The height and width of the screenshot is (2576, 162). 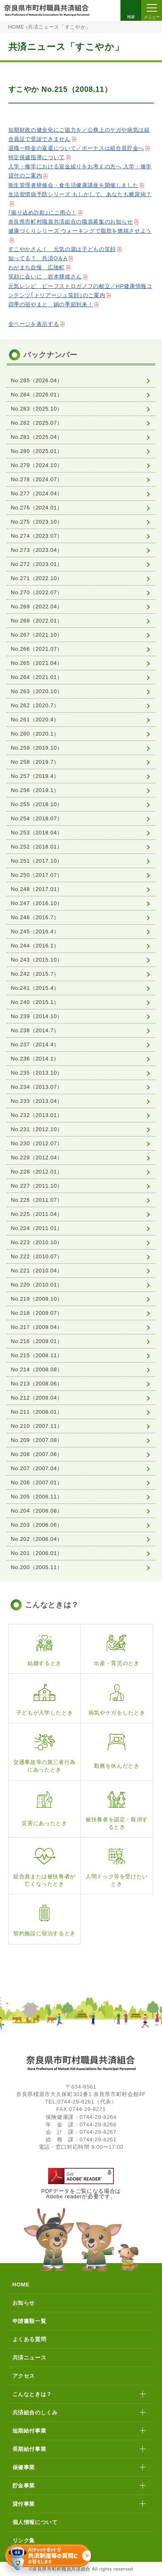 What do you see at coordinates (23, 2540) in the screenshot?
I see `リンク集` at bounding box center [23, 2540].